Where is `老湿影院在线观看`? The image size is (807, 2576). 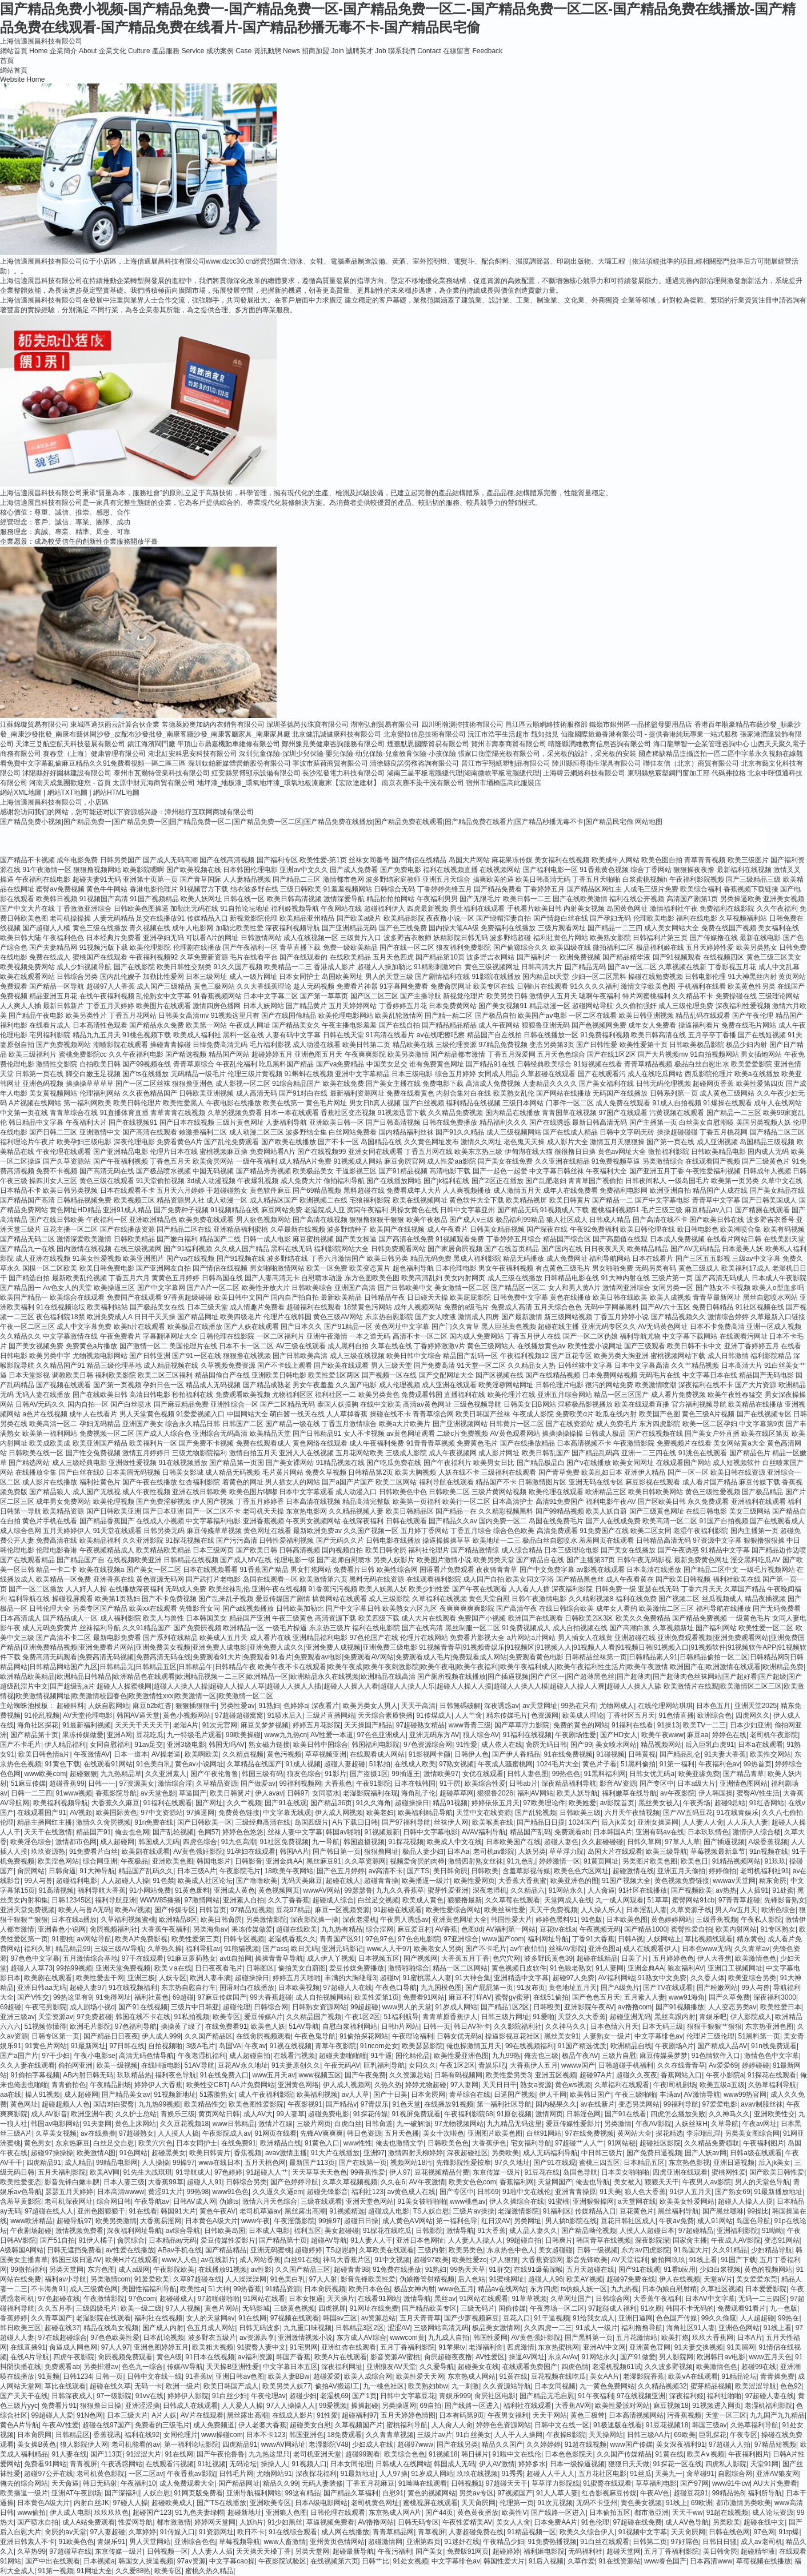 老湿影院在线观看 is located at coordinates (103, 2318).